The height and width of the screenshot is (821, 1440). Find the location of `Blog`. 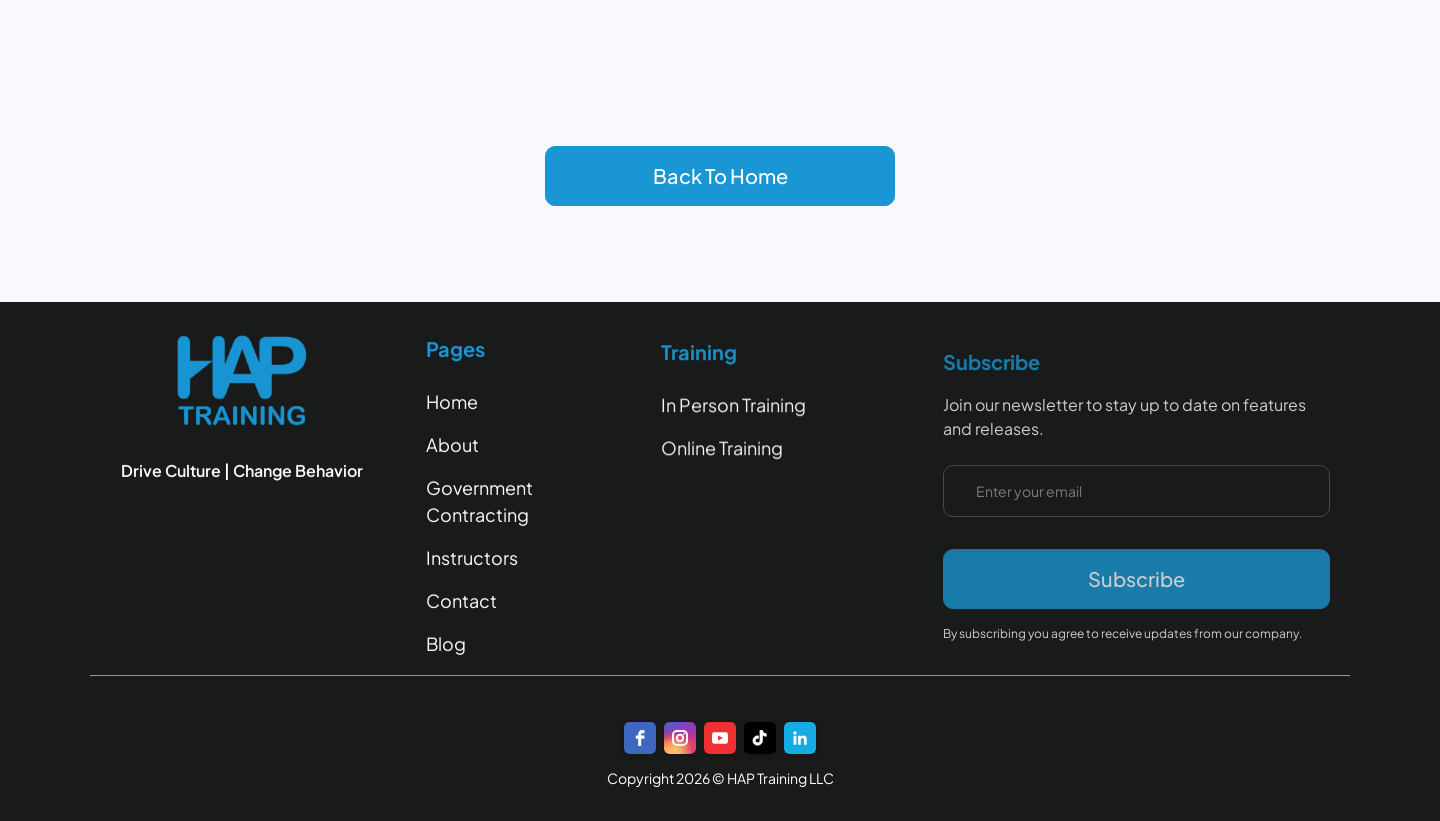

Blog is located at coordinates (446, 643).